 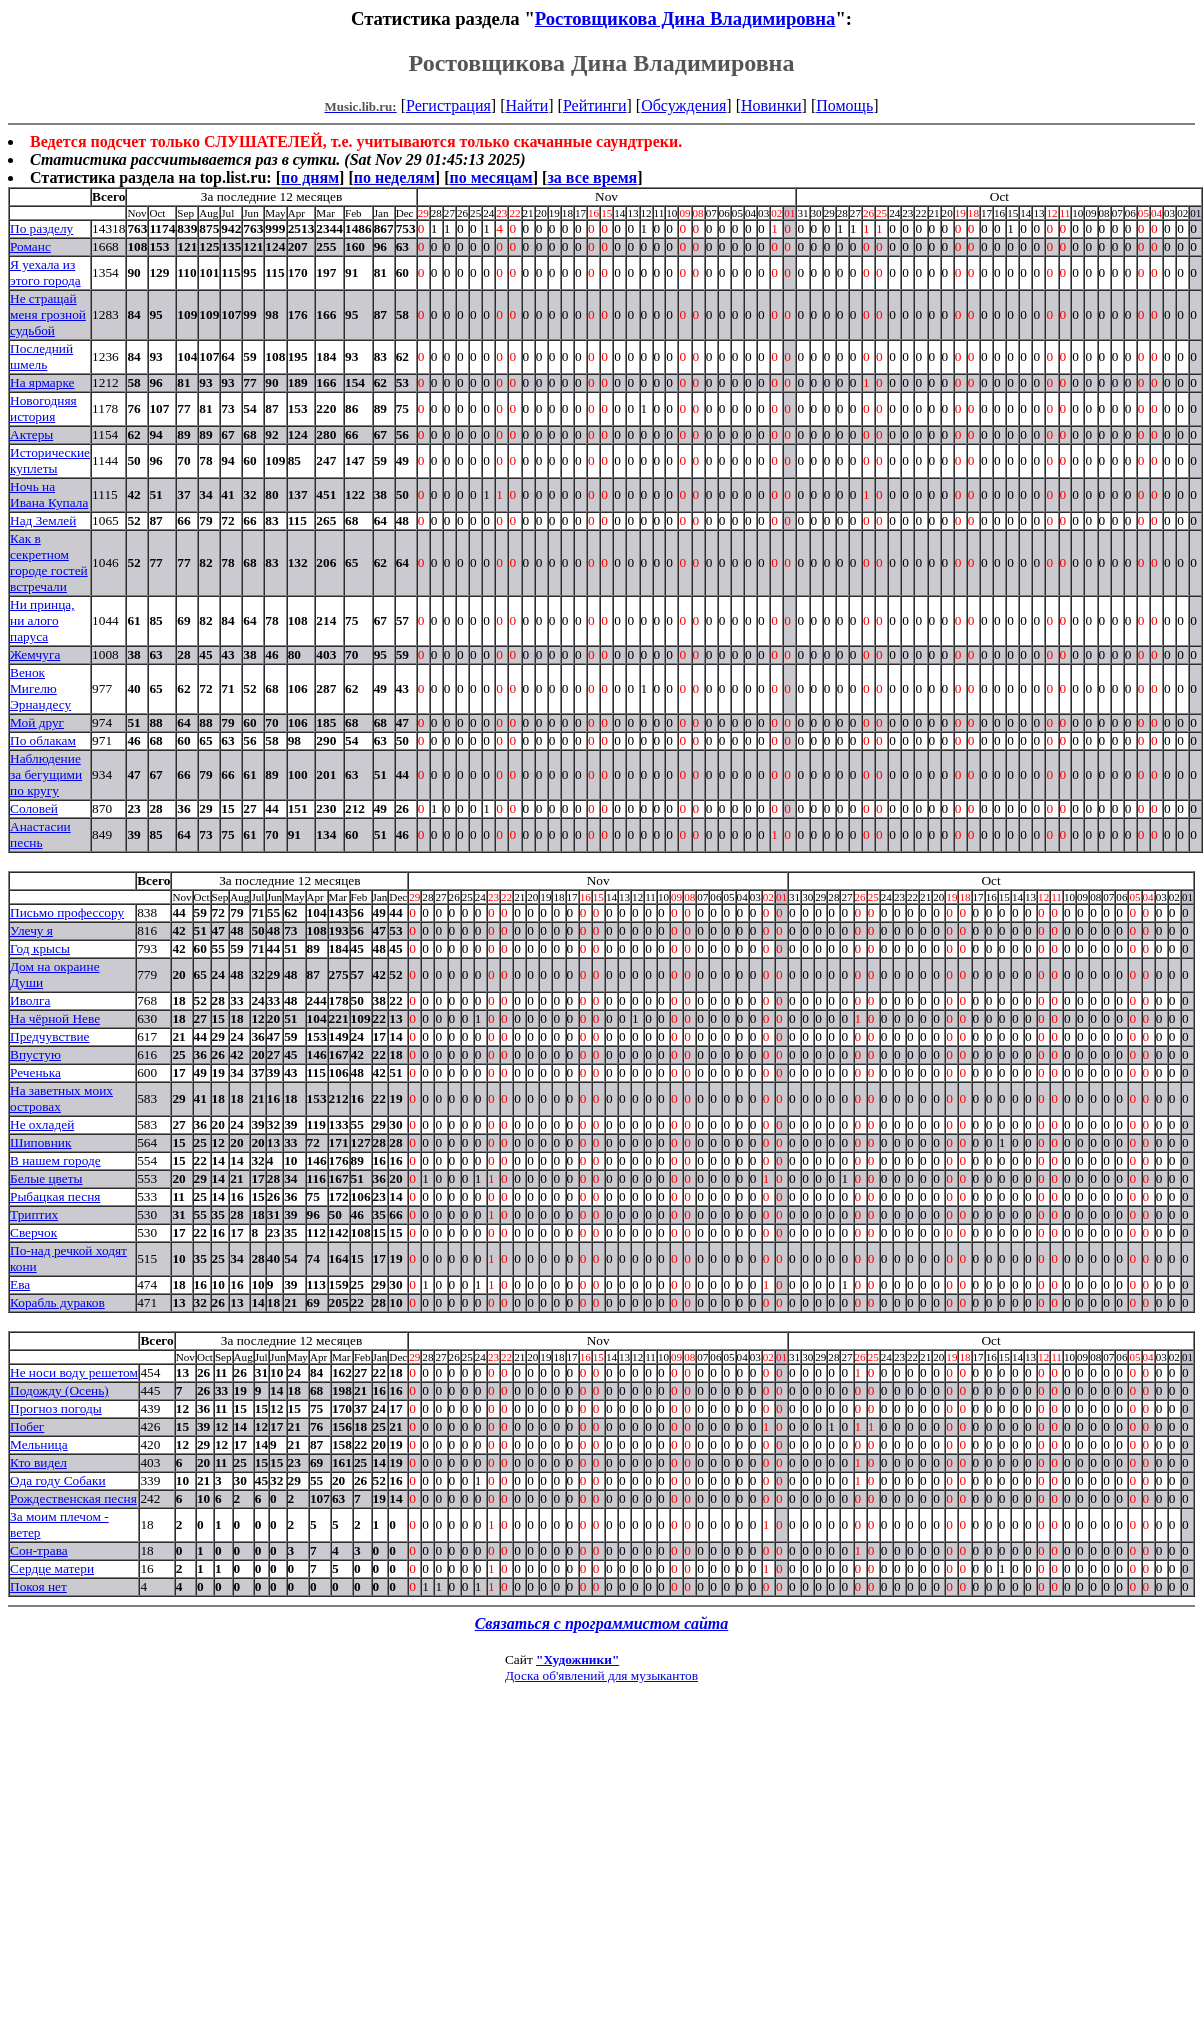 I want to click on Подожду (Осень), so click(x=59, y=1390).